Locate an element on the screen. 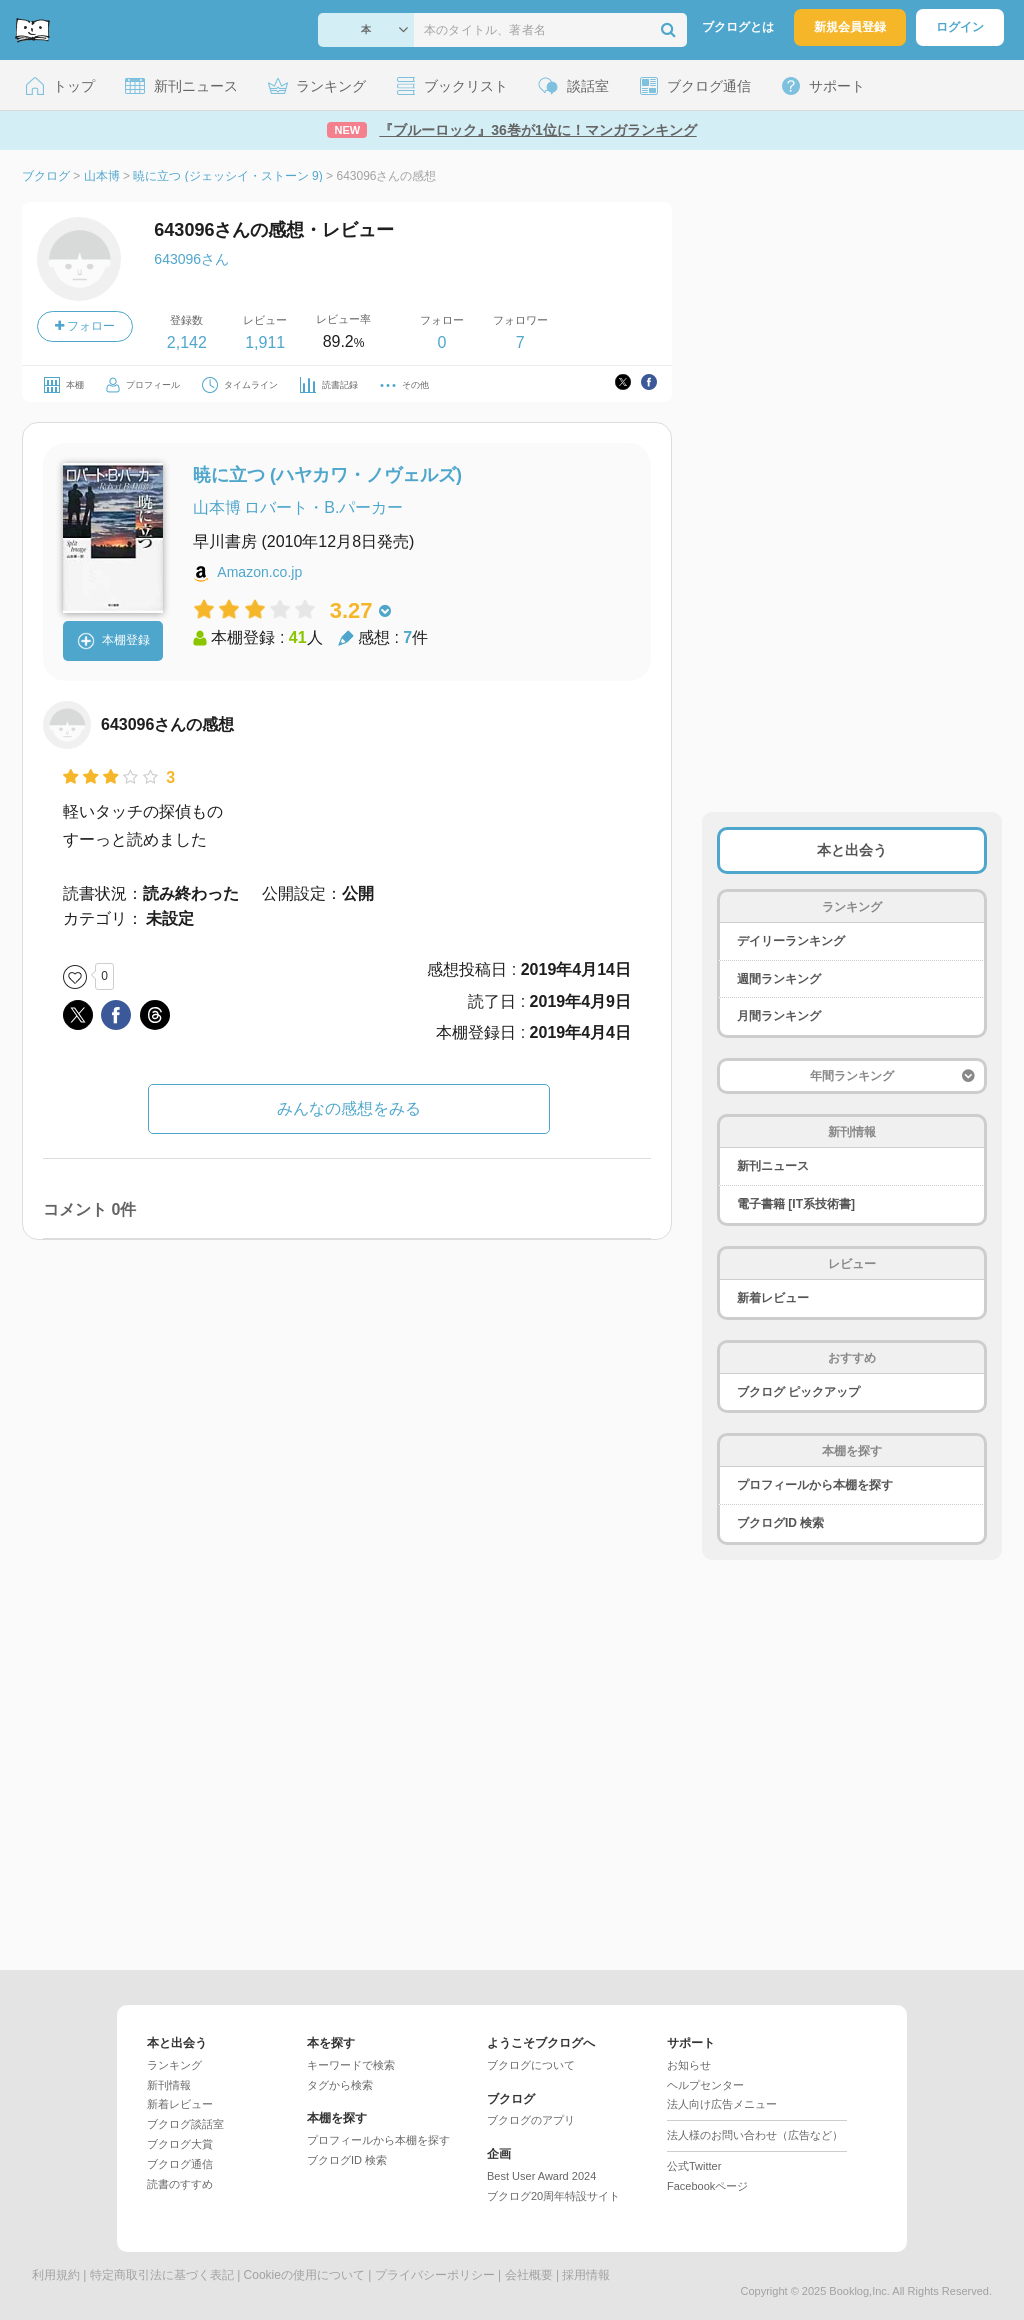 This screenshot has width=1024, height=2320. プライバシーポリシー is located at coordinates (435, 2275).